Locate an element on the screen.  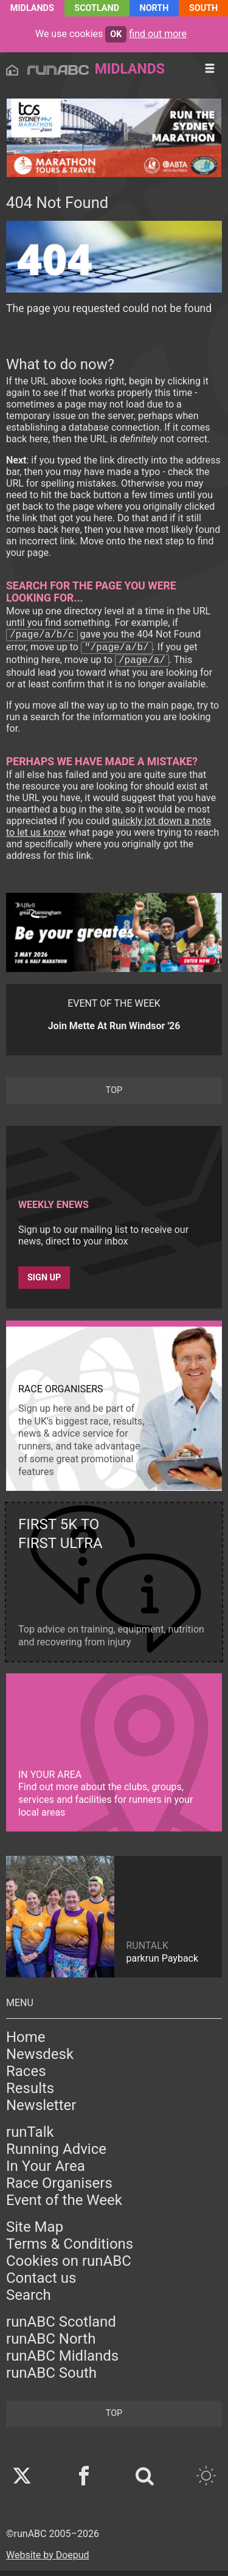
Newsdesk is located at coordinates (40, 2059).